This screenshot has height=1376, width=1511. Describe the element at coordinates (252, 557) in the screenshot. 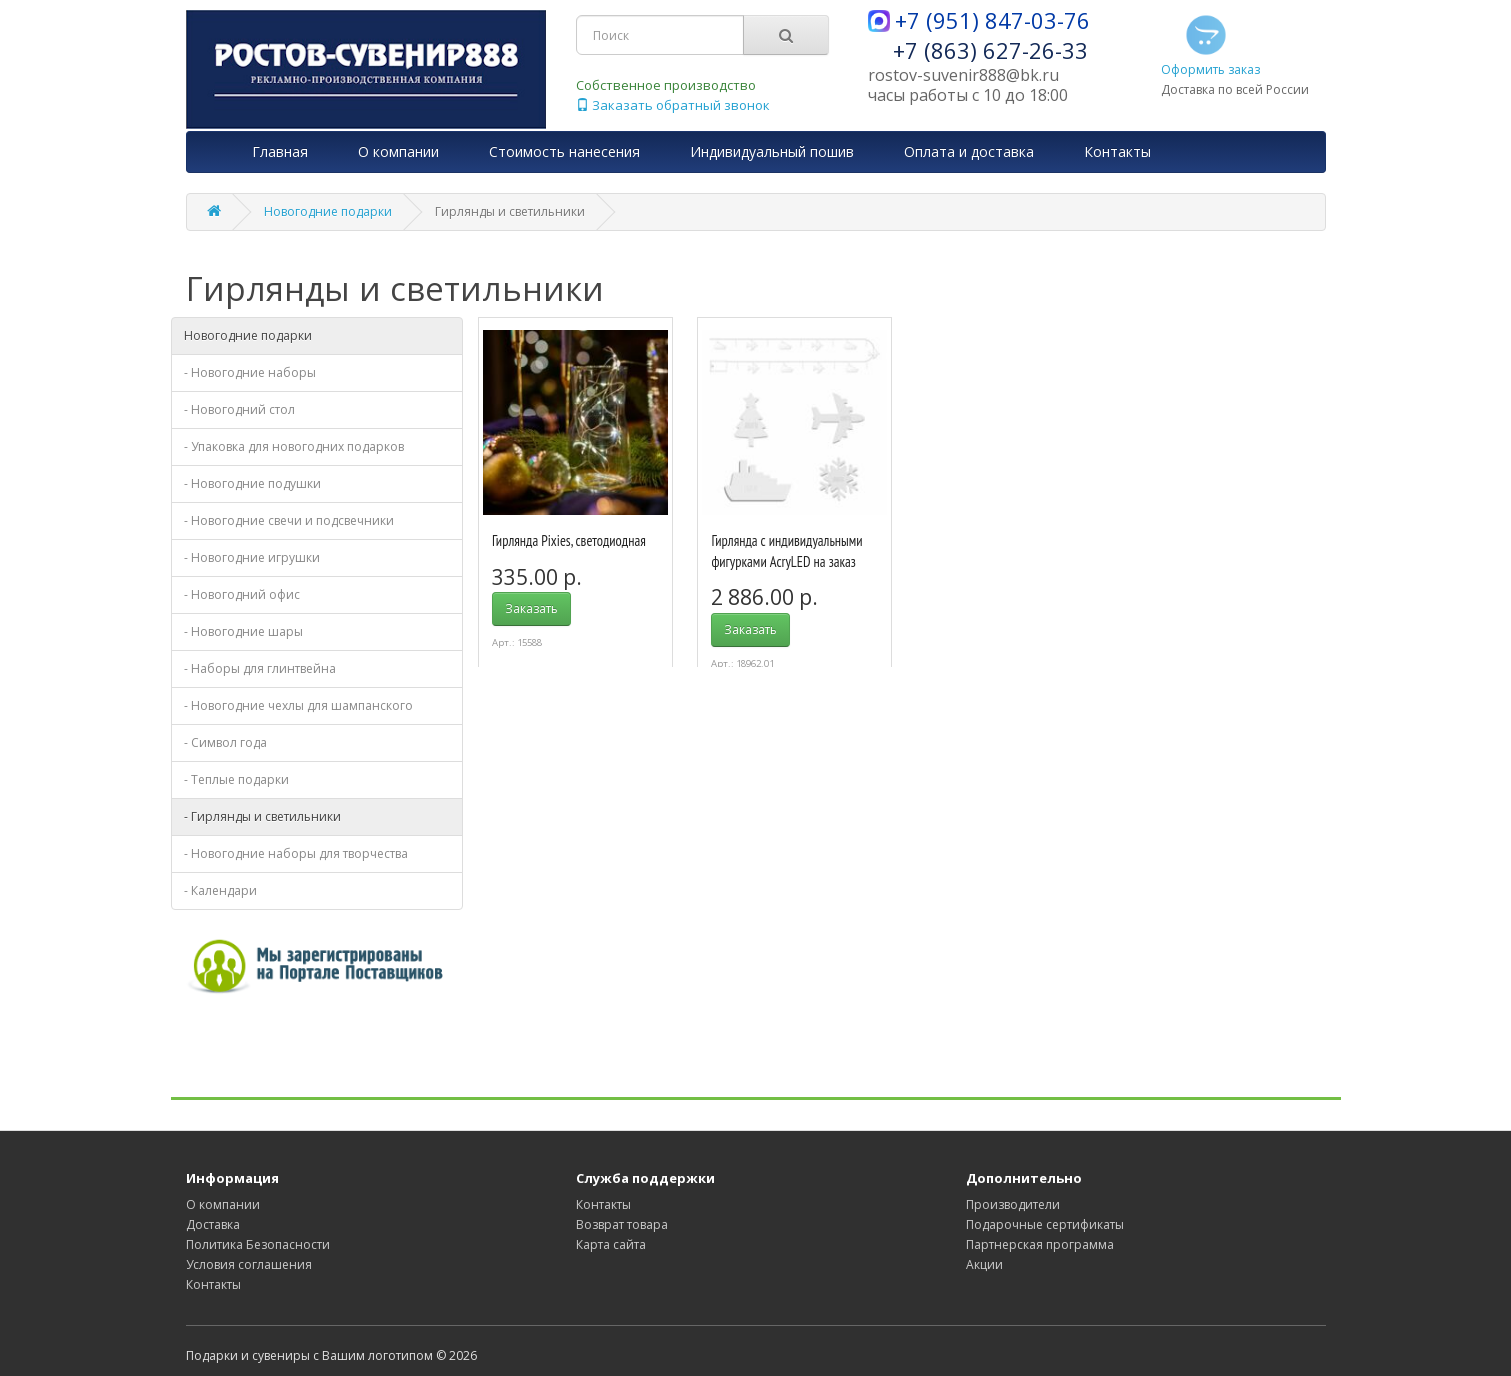

I see `- Новогодние игрушки` at that location.